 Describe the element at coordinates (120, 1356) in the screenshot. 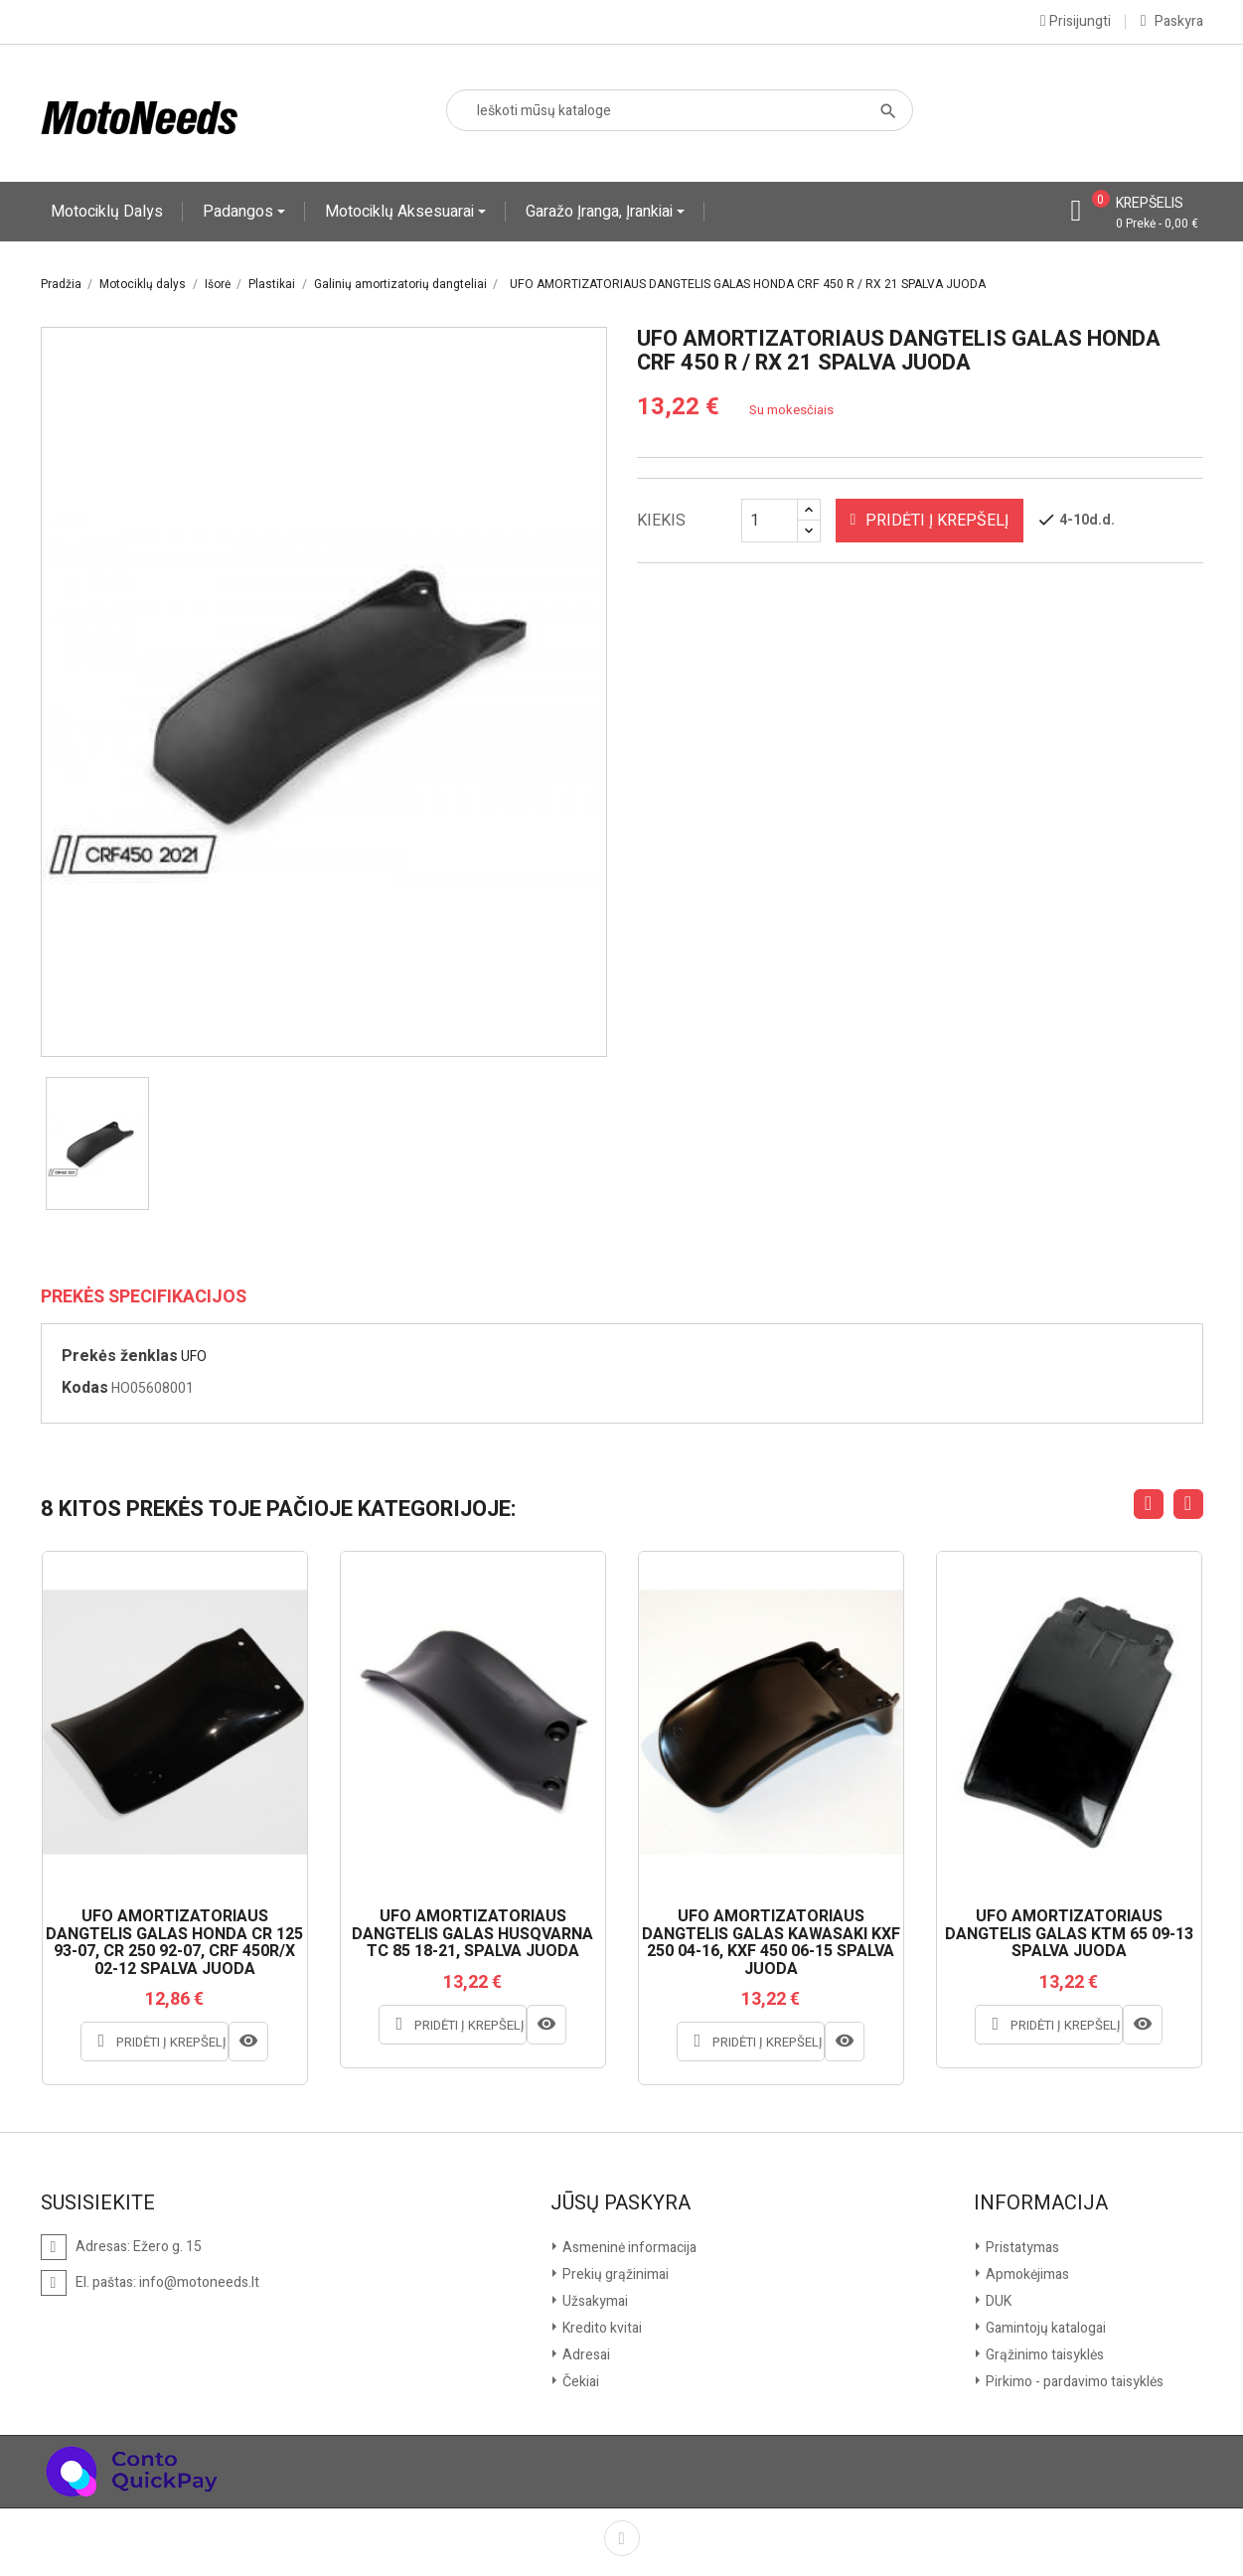

I see `Prekės ženklas` at that location.